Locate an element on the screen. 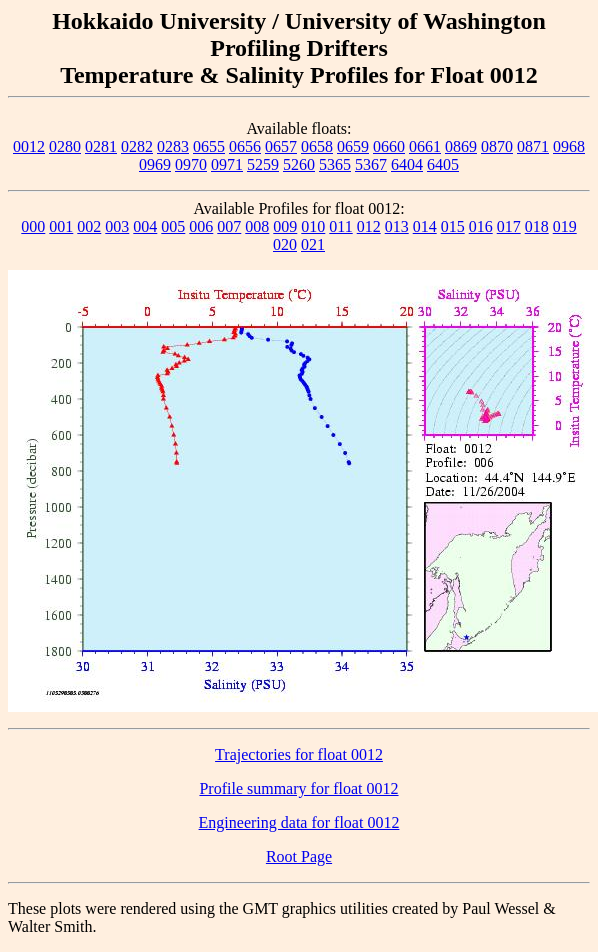 Image resolution: width=598 pixels, height=952 pixels. 014 is located at coordinates (425, 226).